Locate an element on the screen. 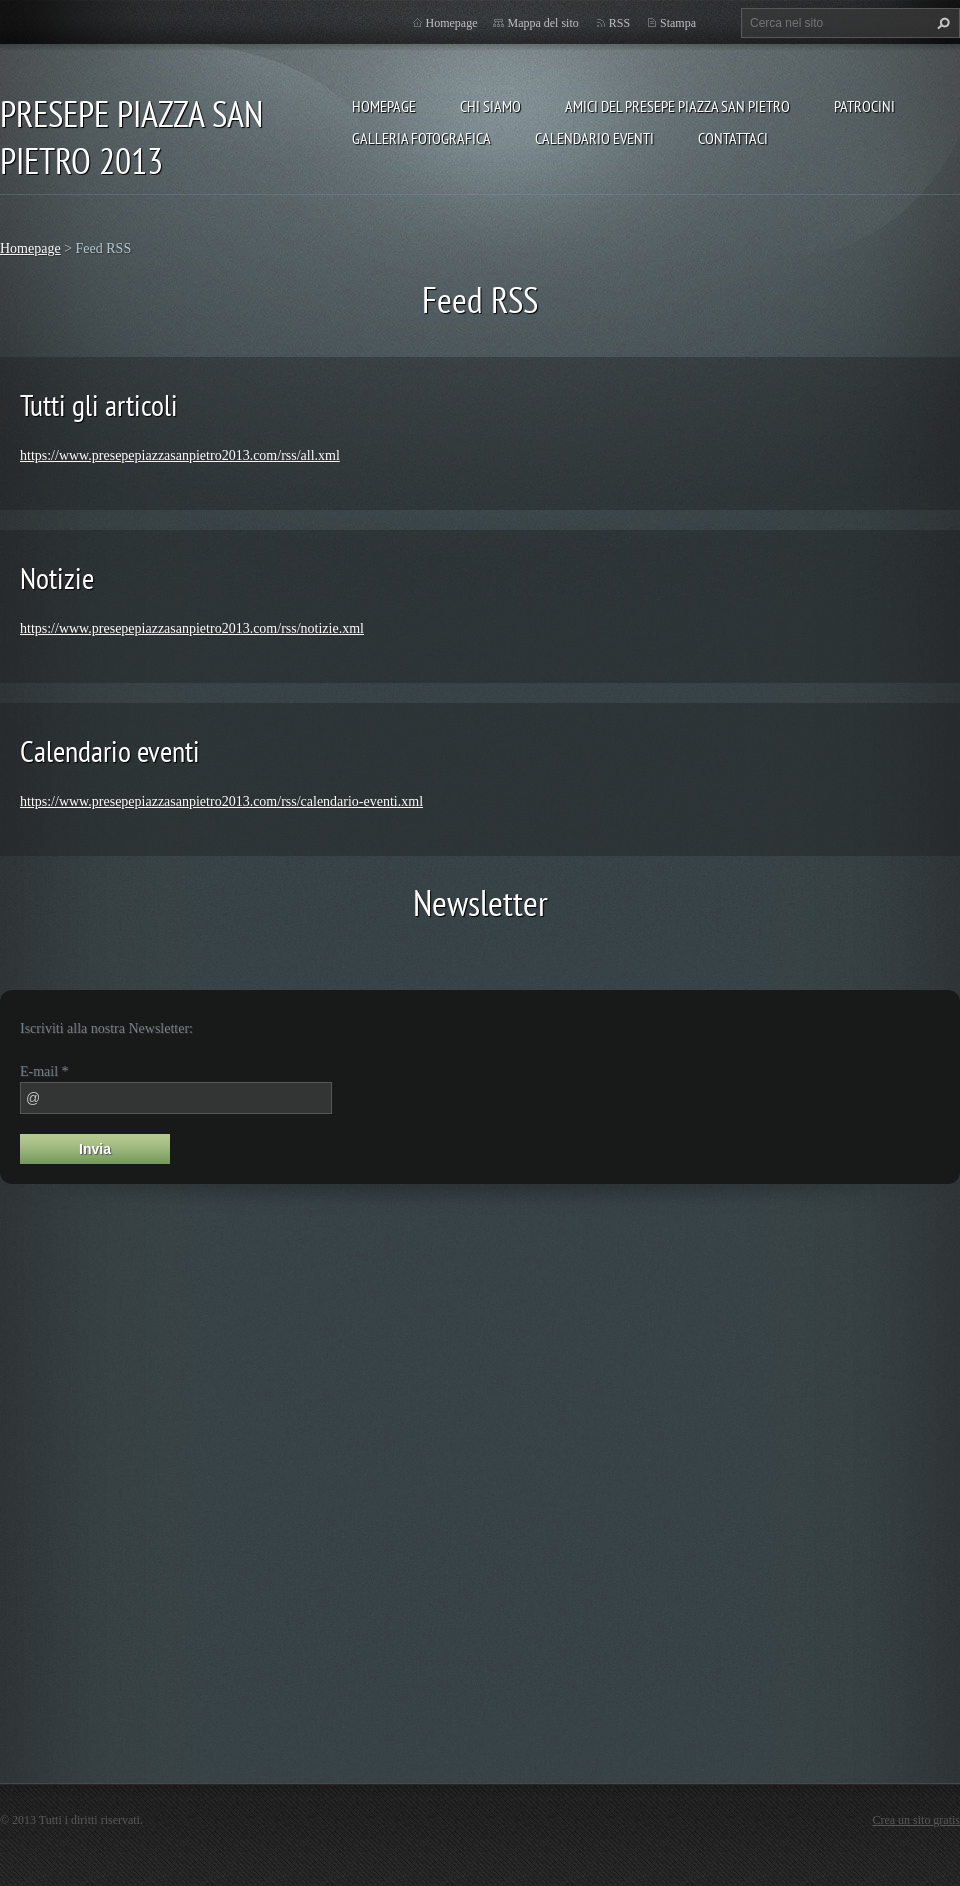 The image size is (960, 1886). Crea un sito gratis is located at coordinates (916, 1820).